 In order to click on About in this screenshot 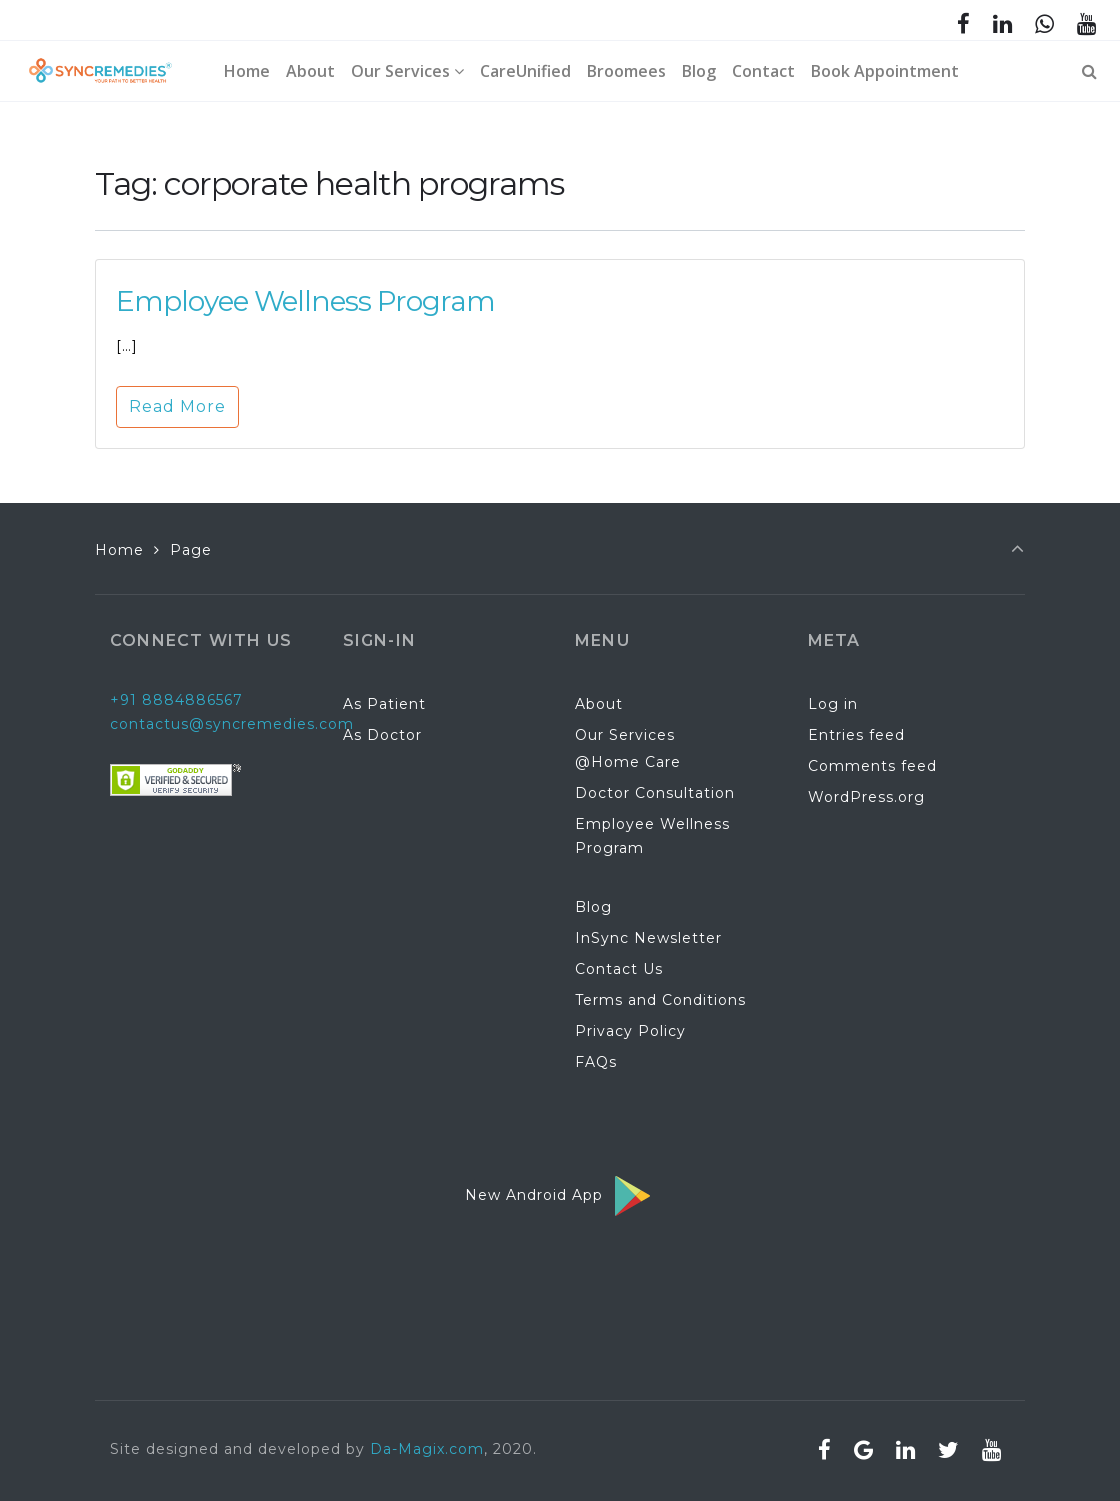, I will do `click(599, 704)`.